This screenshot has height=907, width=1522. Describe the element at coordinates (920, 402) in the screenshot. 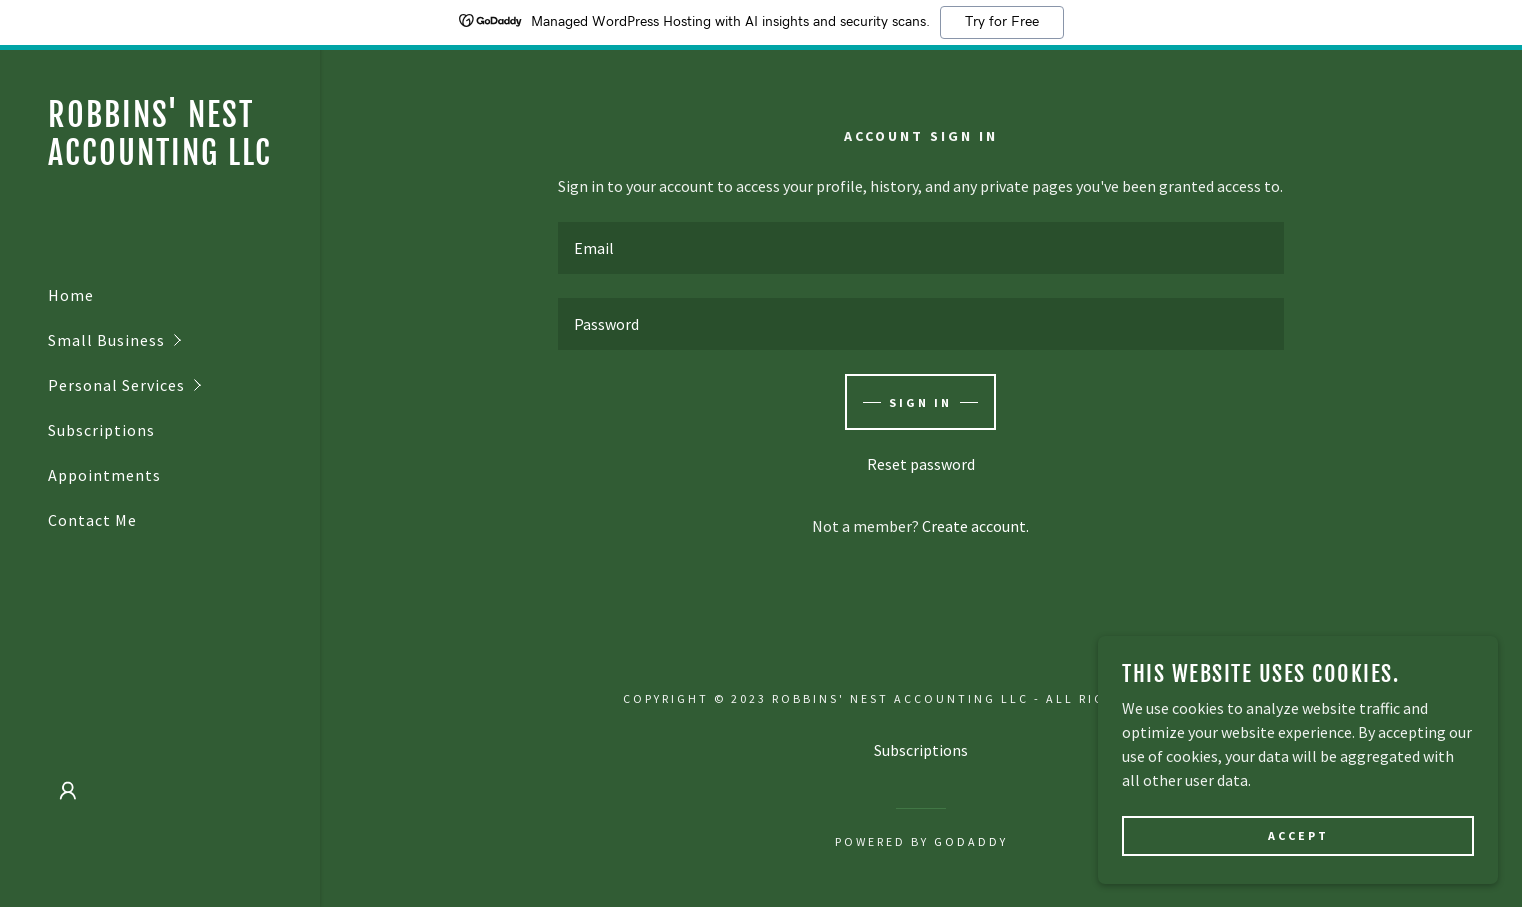

I see `Sign in` at that location.